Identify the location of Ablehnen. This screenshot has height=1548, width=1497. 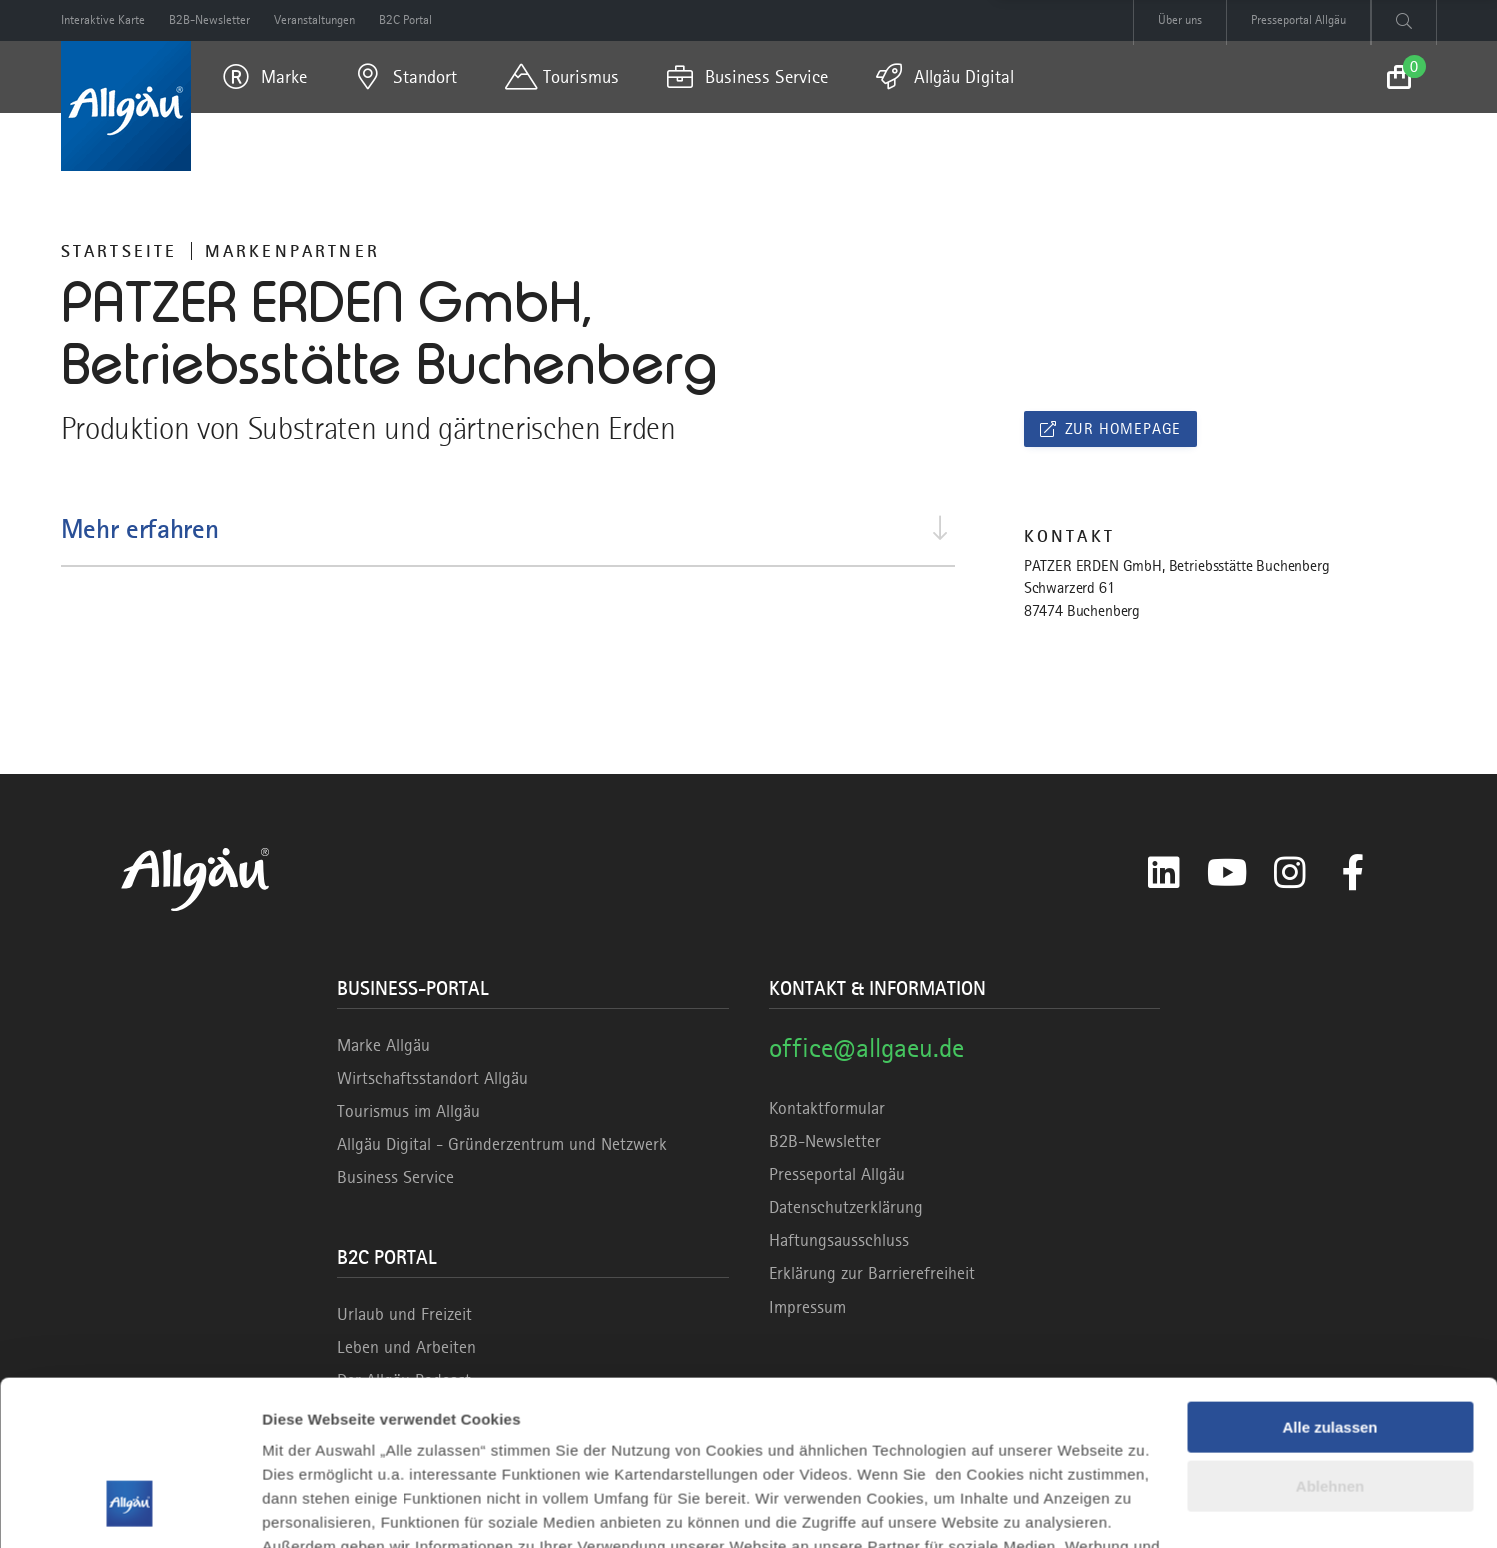
(1330, 1344).